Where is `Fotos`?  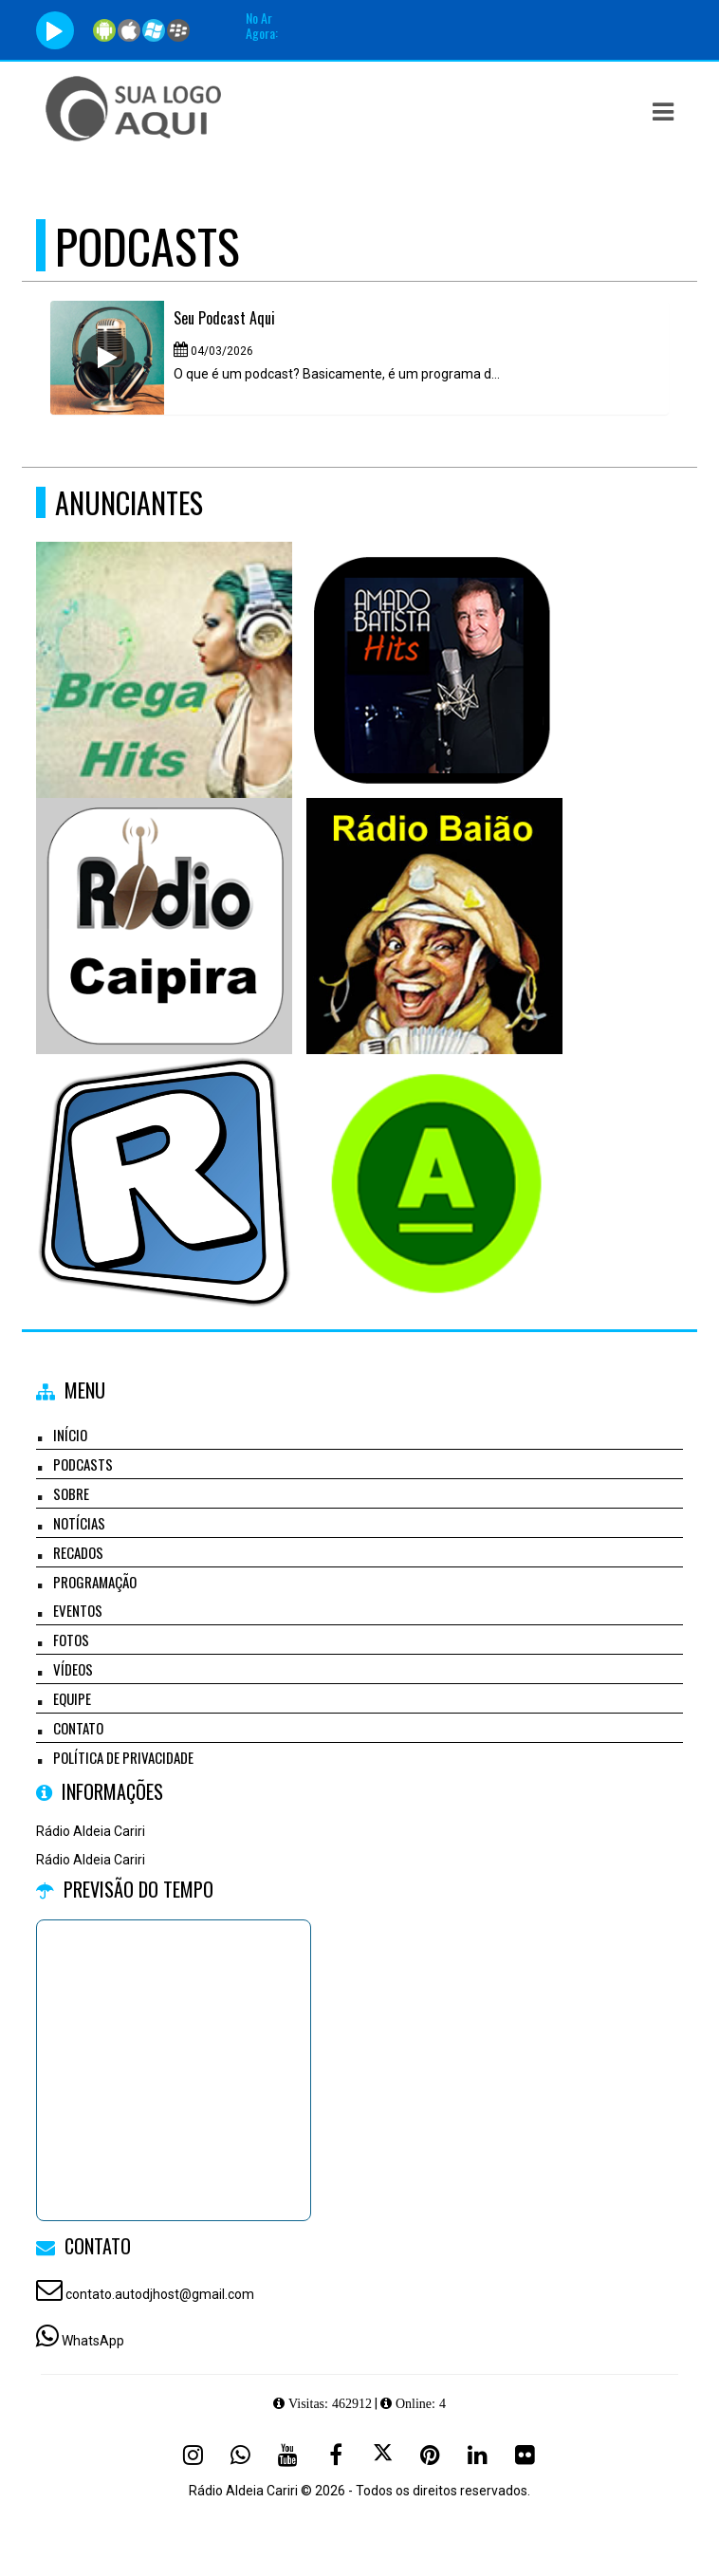
Fotos is located at coordinates (71, 1639).